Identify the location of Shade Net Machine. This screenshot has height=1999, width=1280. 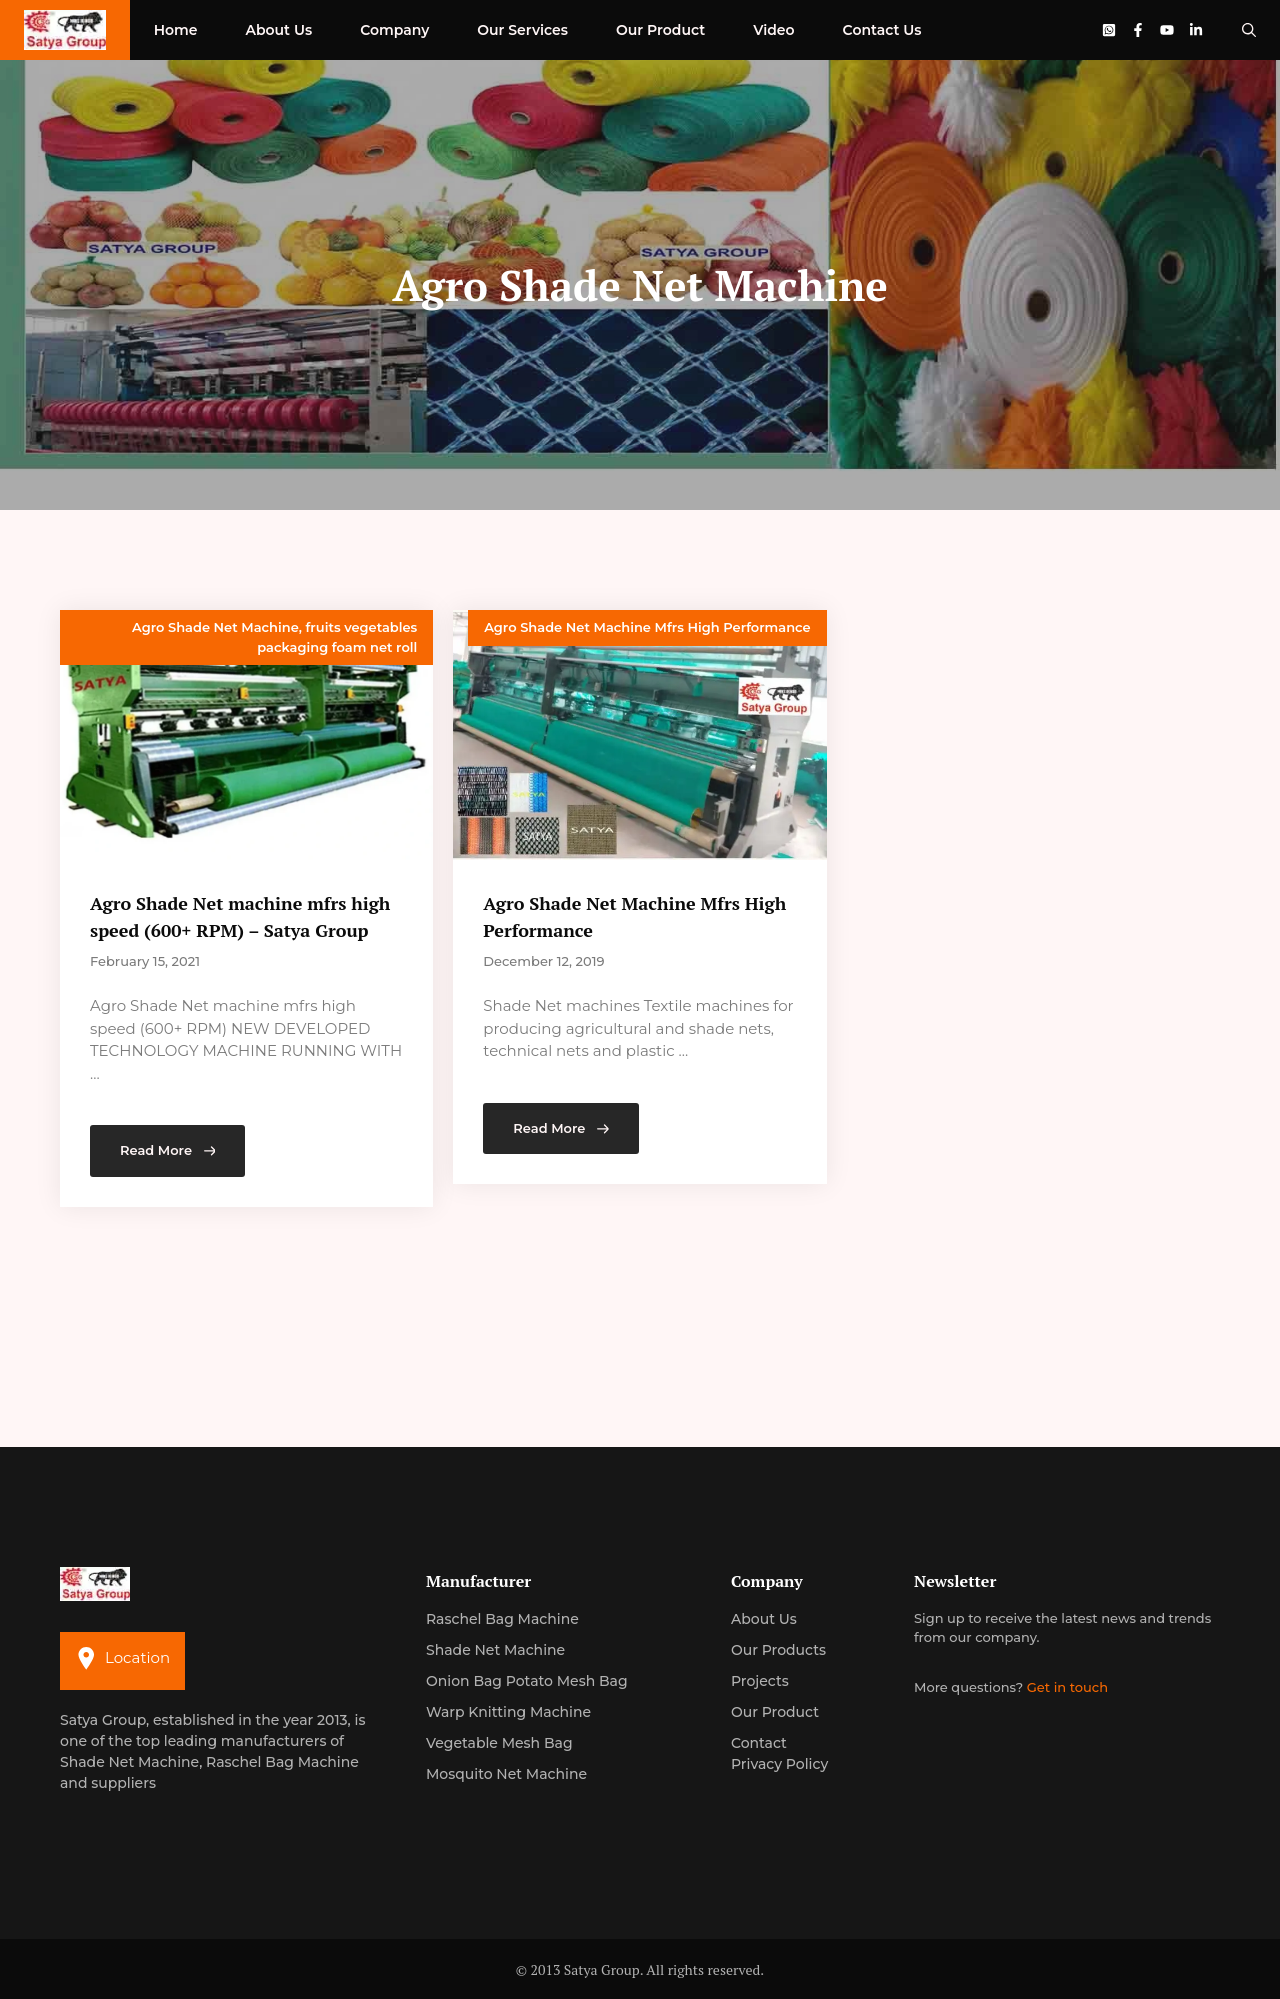
(495, 1650).